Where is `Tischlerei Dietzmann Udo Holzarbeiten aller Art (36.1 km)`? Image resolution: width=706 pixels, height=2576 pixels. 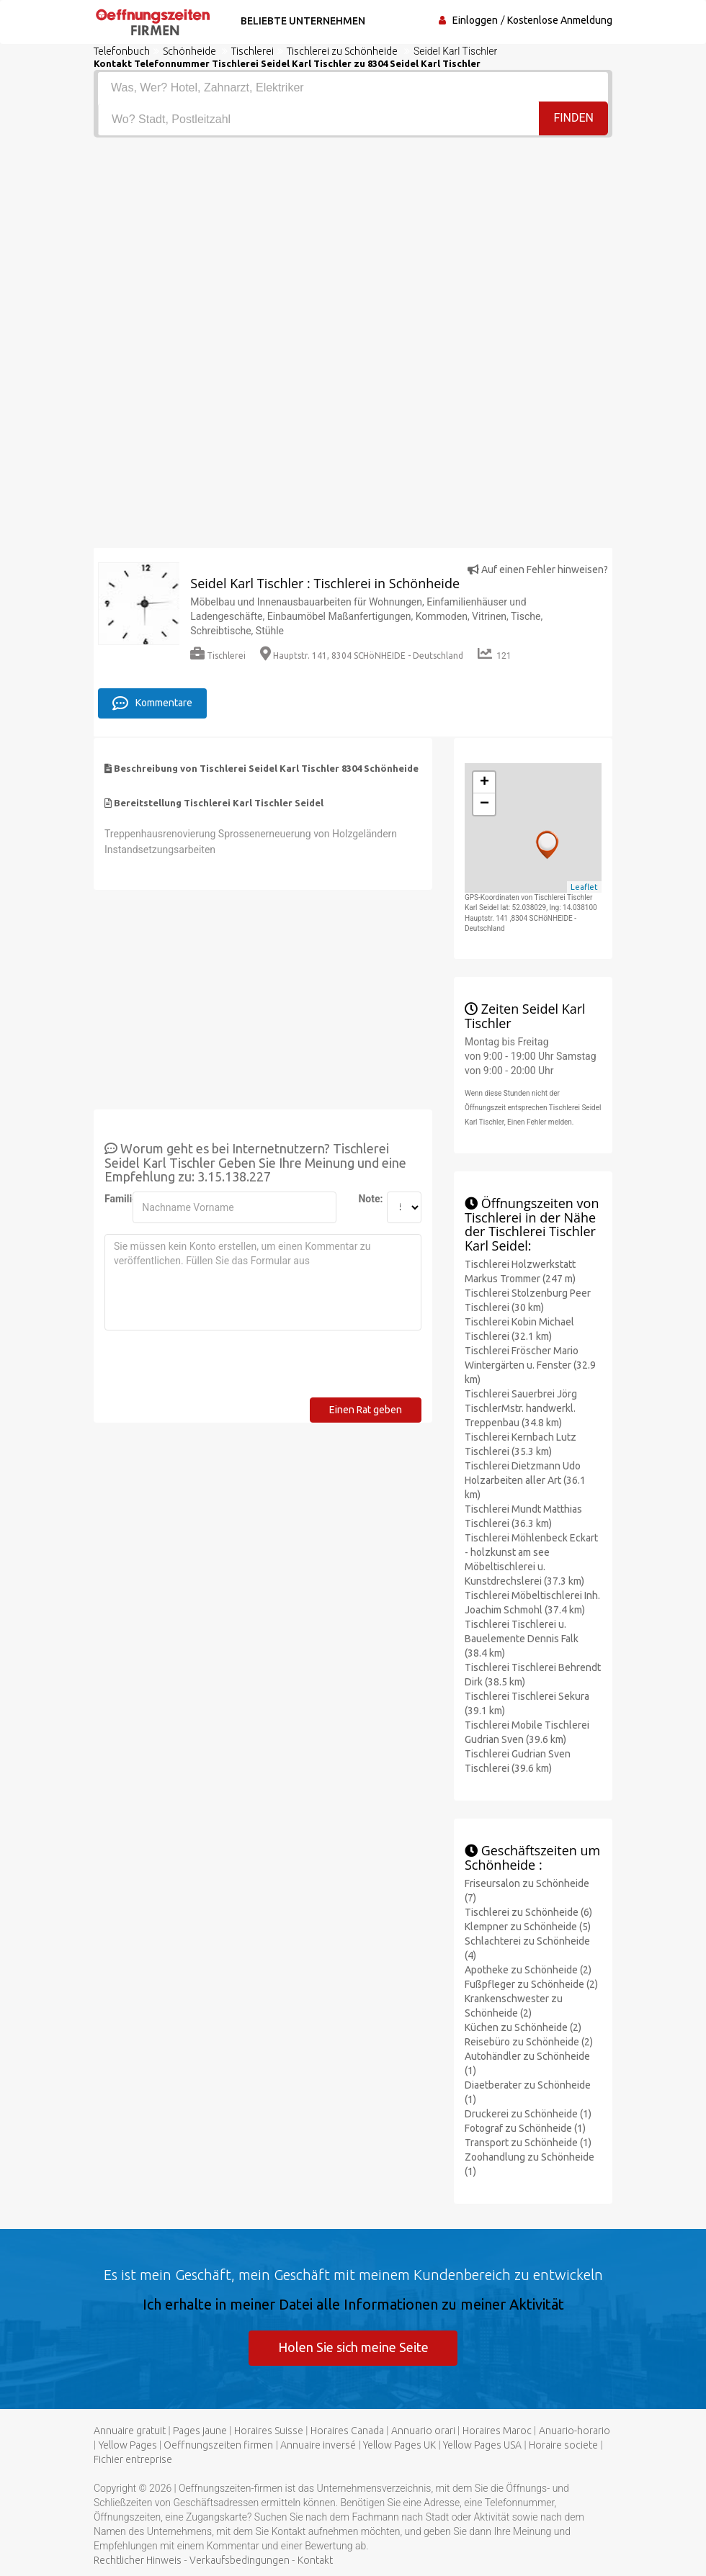
Tischlerei Dietzmann Udo Holzarbeiten aller Art (36.1 km) is located at coordinates (525, 1480).